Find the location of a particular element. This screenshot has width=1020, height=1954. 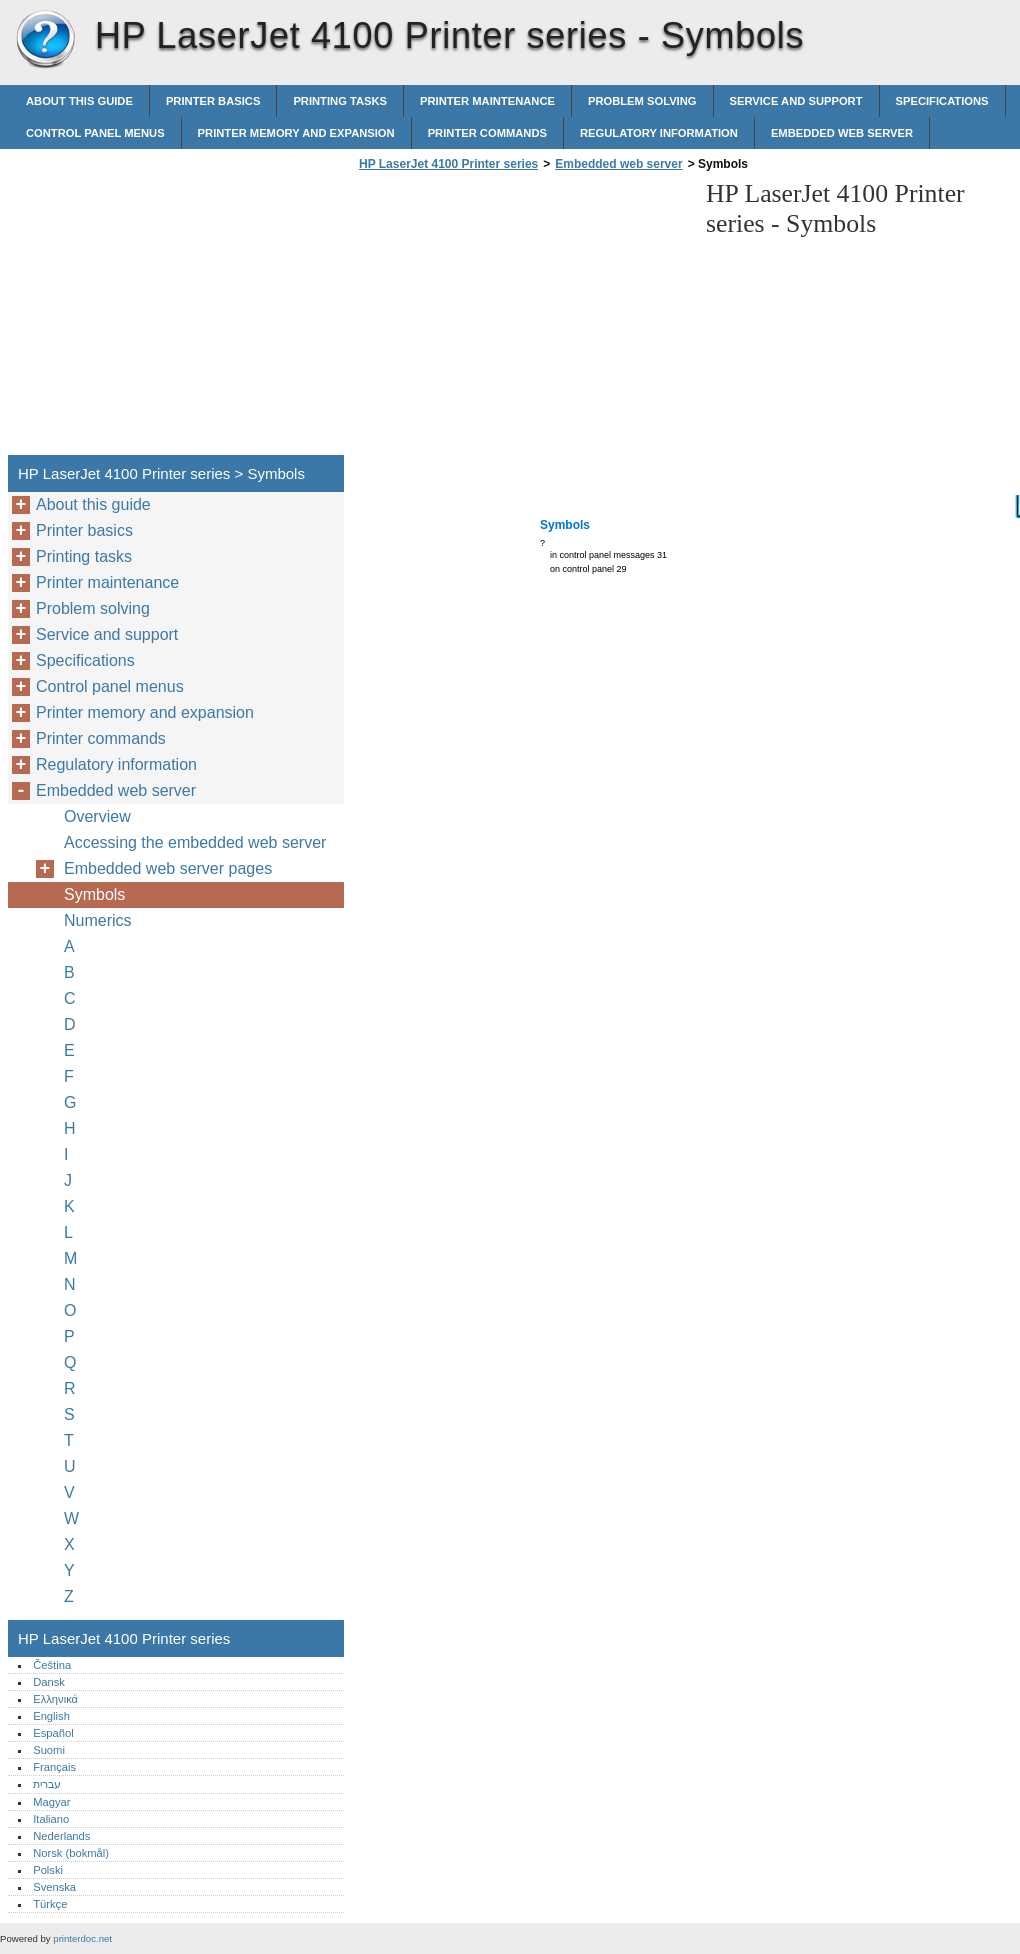

Specifications is located at coordinates (942, 101).